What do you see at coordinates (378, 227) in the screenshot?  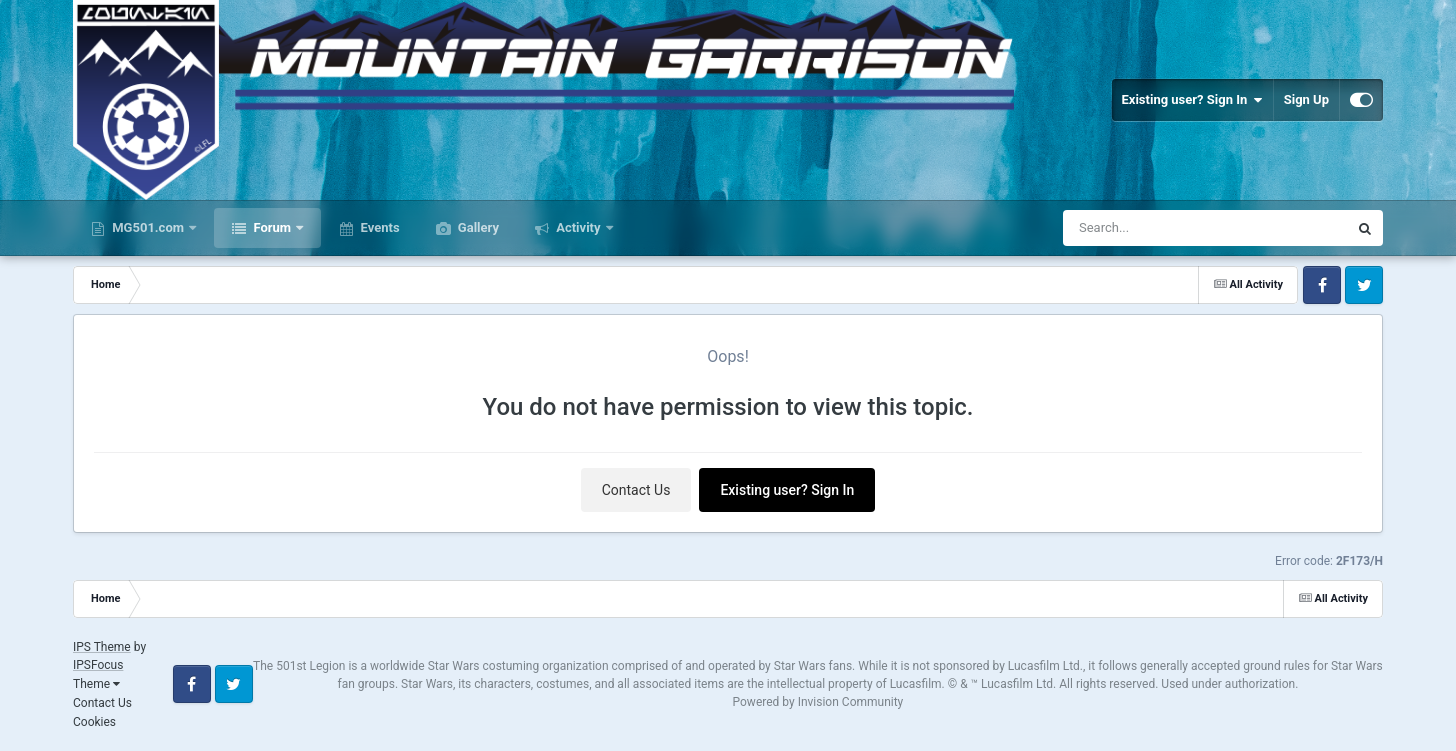 I see `Events` at bounding box center [378, 227].